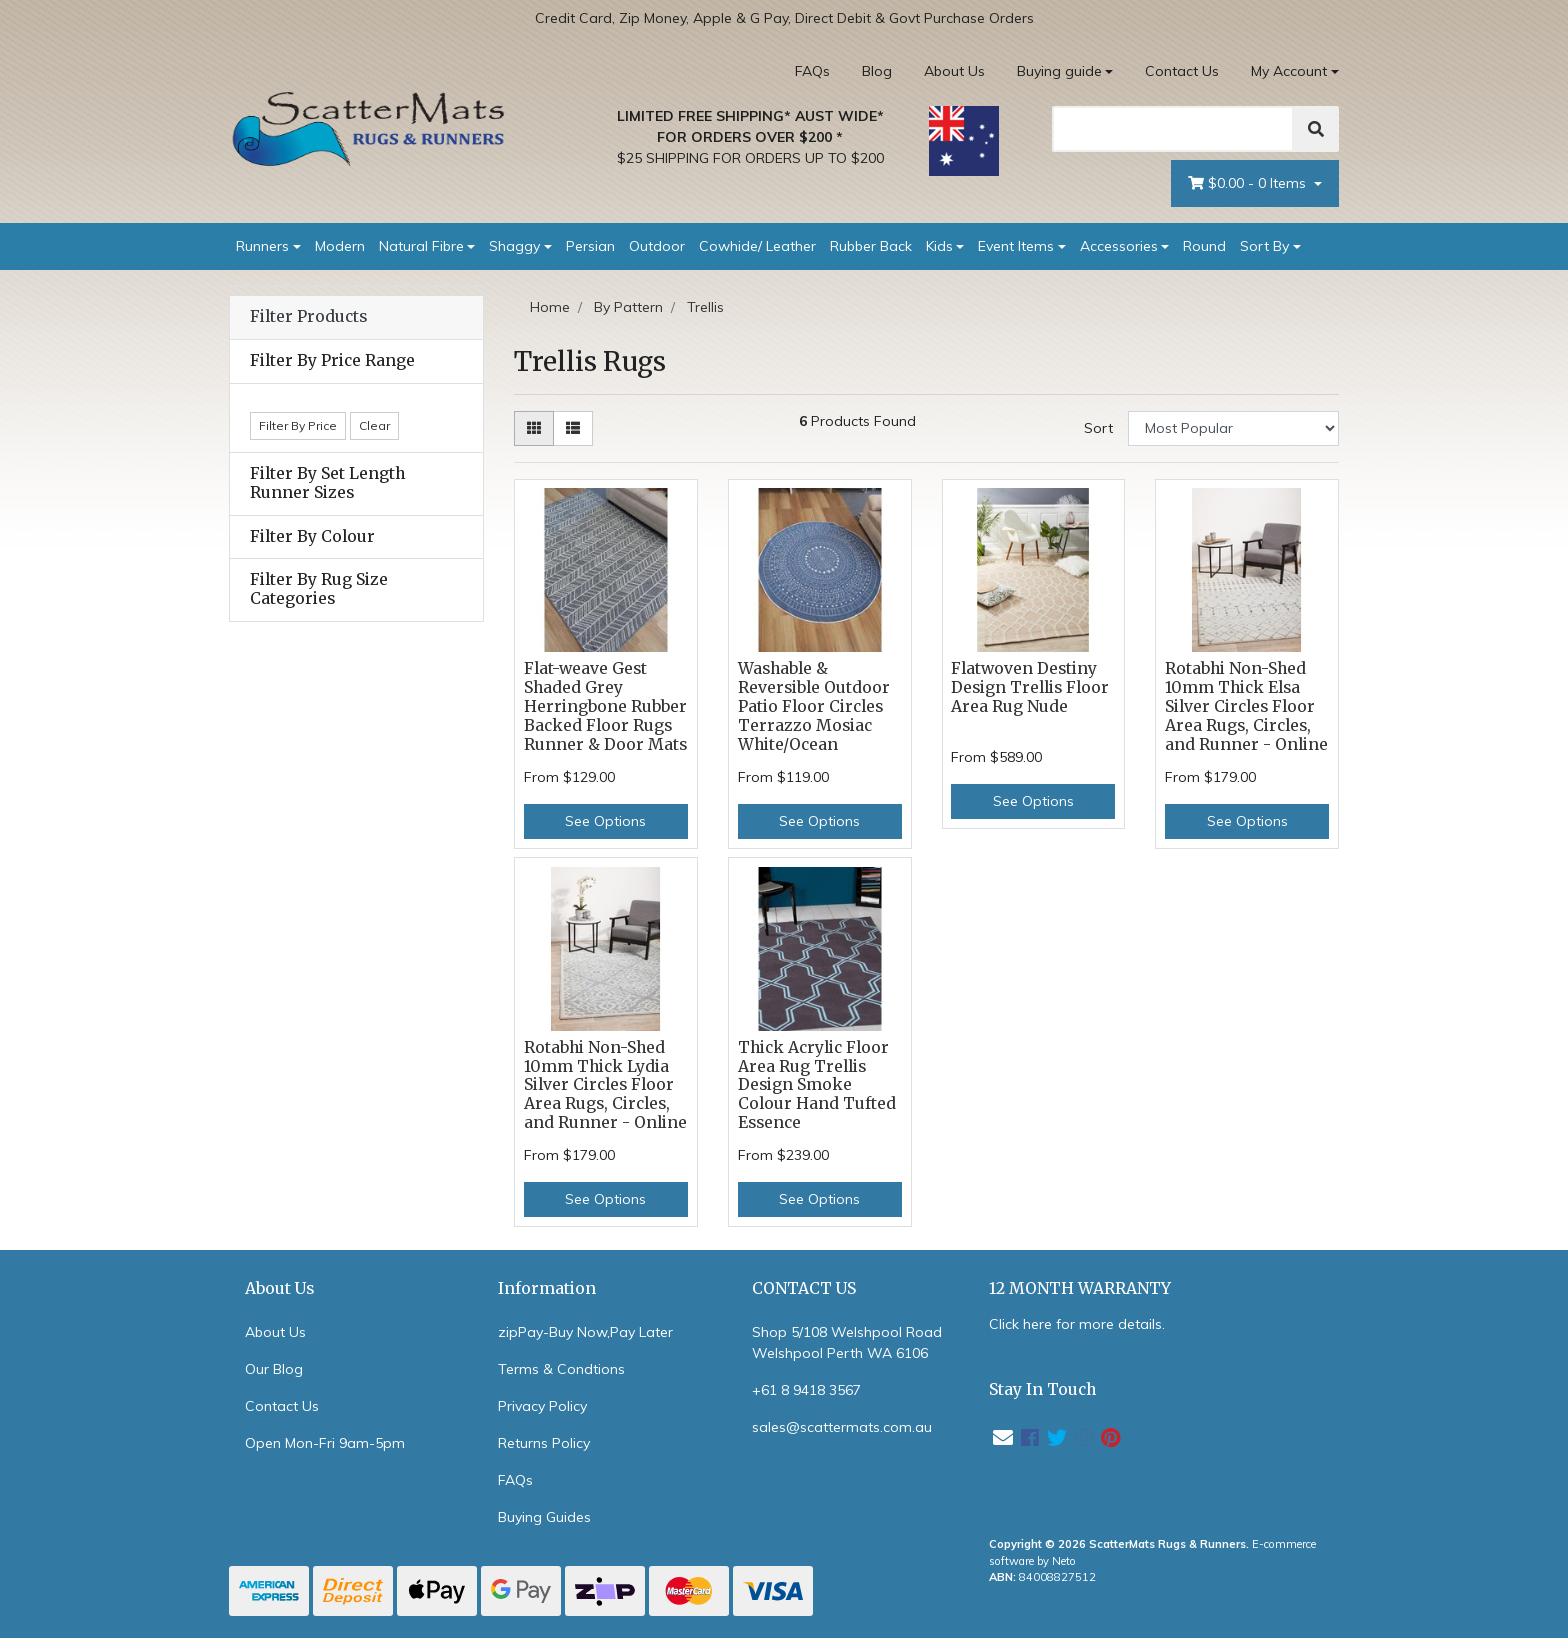  What do you see at coordinates (871, 246) in the screenshot?
I see `Rubber Back` at bounding box center [871, 246].